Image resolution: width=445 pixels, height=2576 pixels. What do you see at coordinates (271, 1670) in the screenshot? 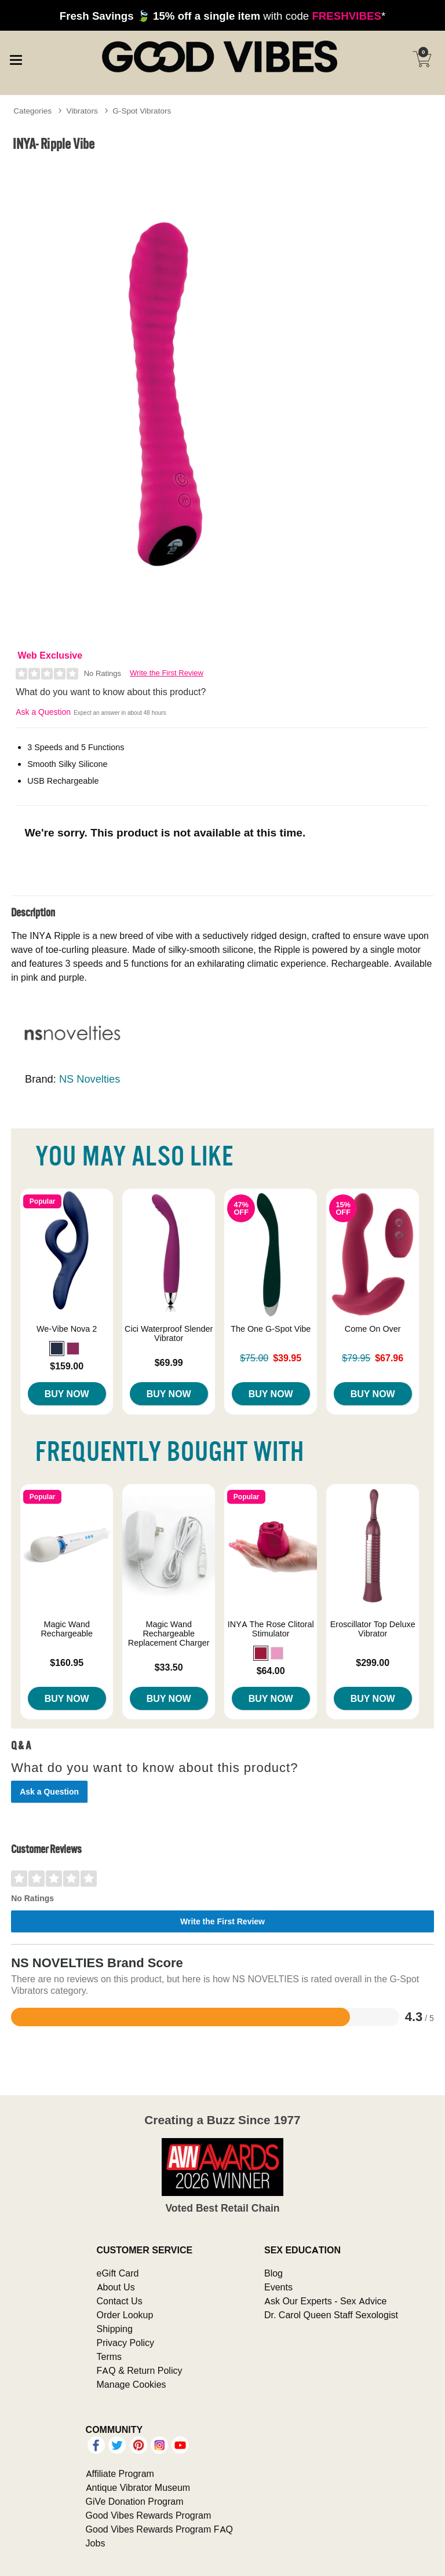
I see `$64.00` at bounding box center [271, 1670].